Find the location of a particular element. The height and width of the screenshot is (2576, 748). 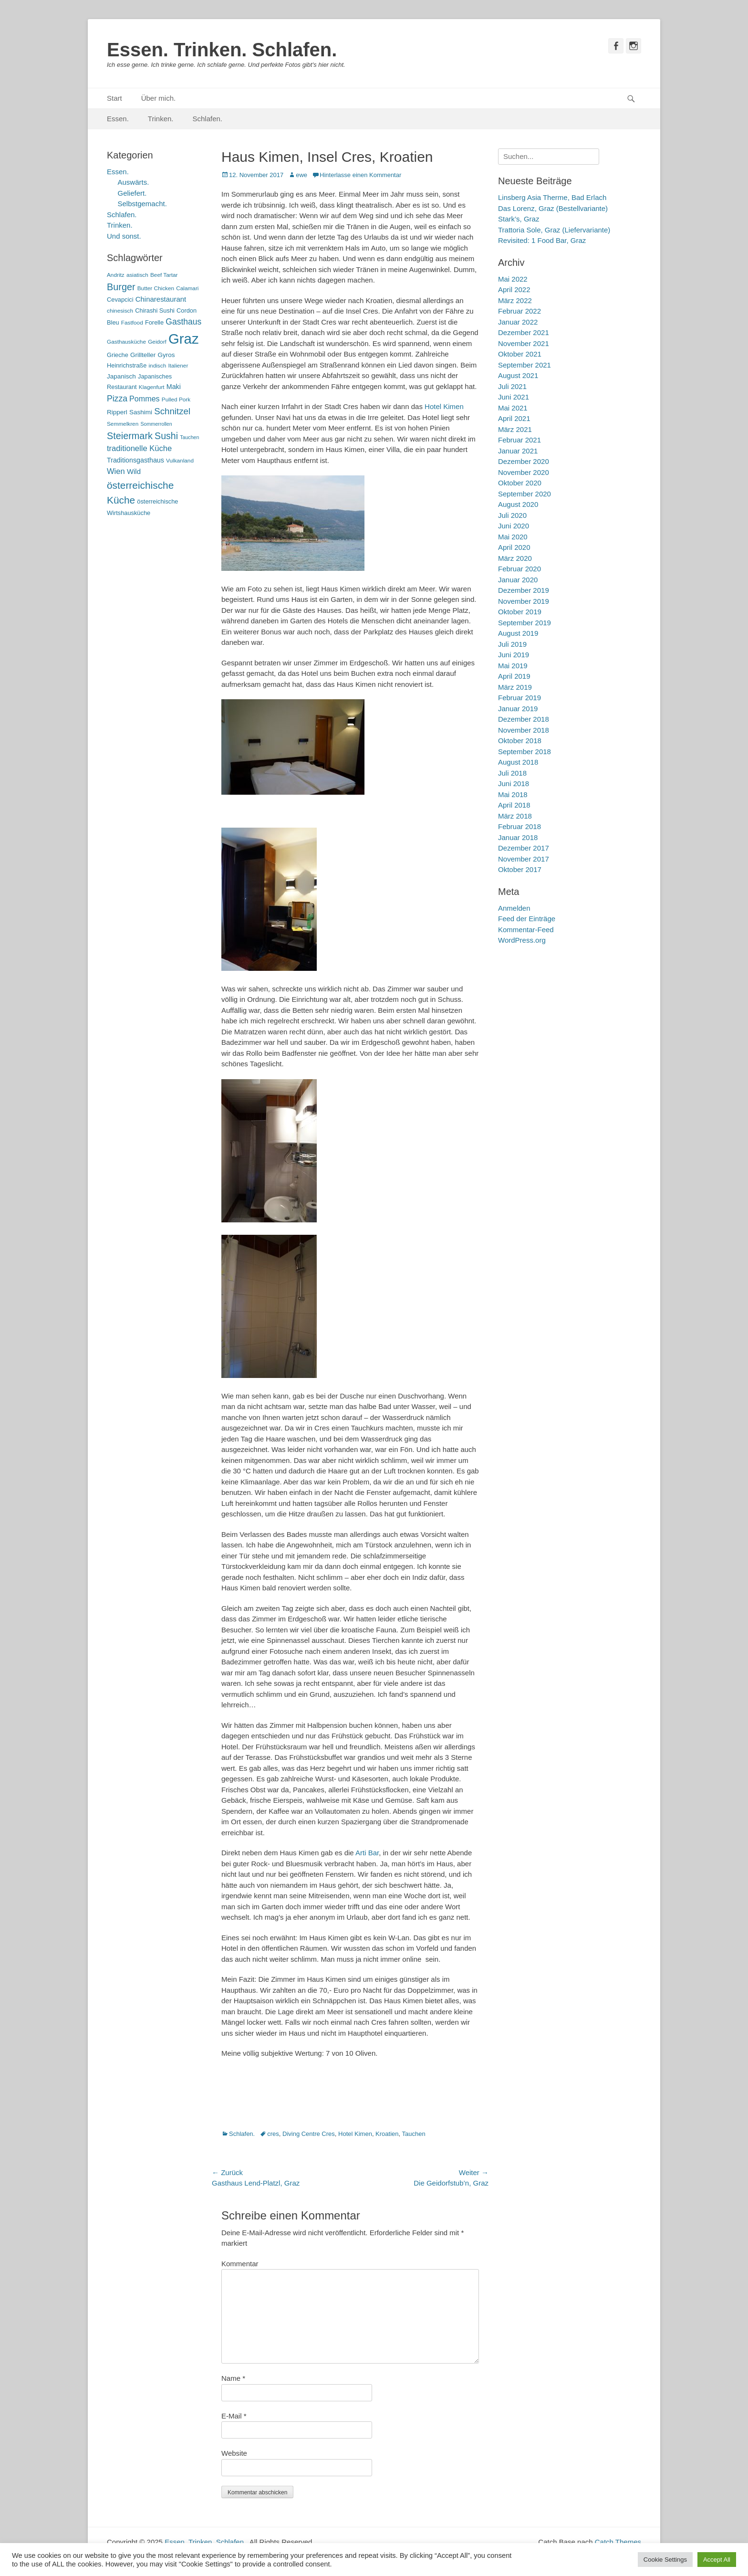

Sashimi [Sashimi (7 Einträge)] is located at coordinates (140, 412).